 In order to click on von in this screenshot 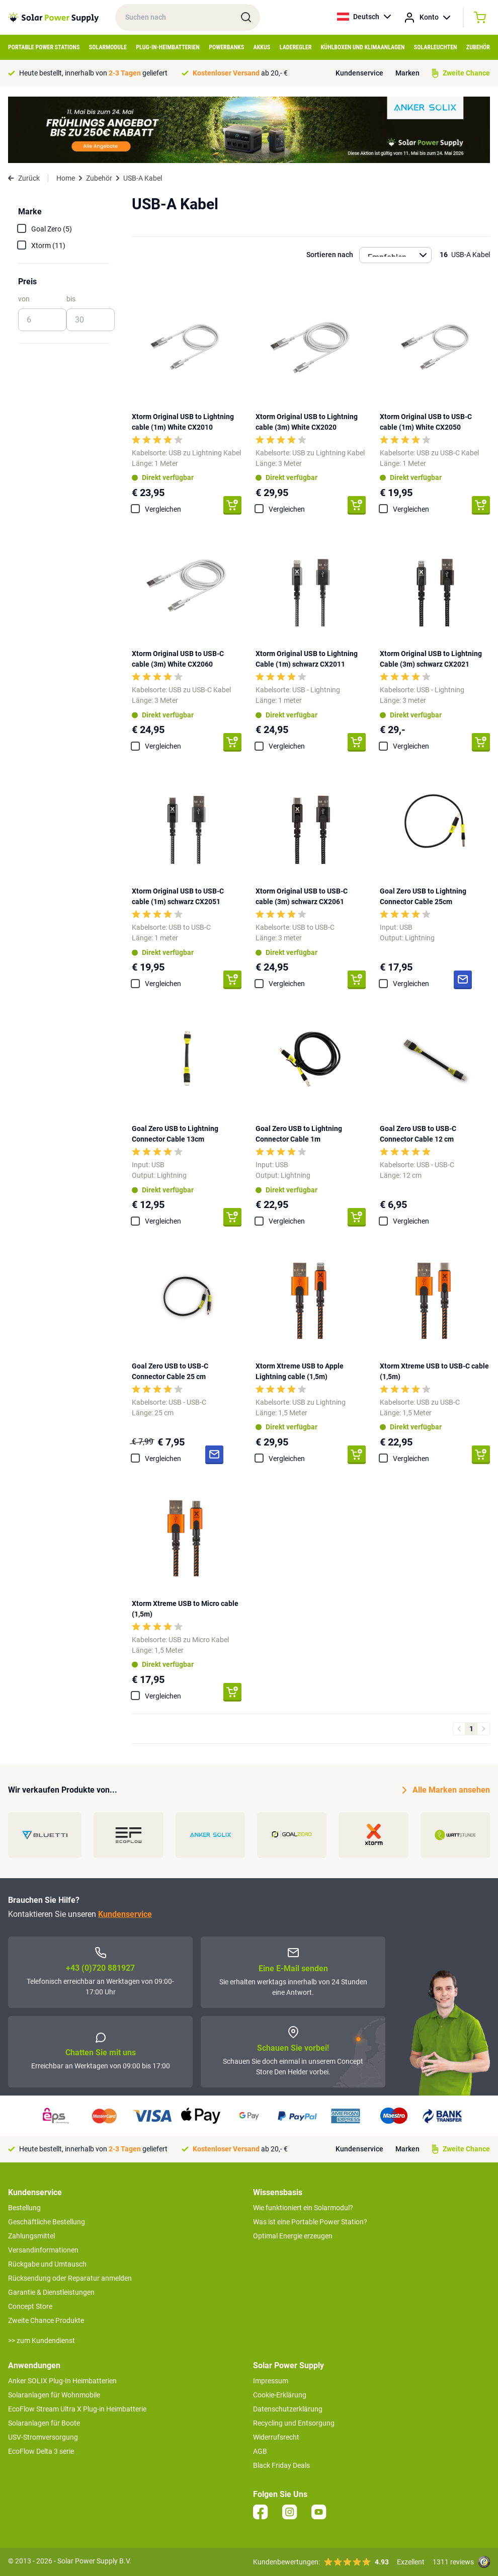, I will do `click(24, 299)`.